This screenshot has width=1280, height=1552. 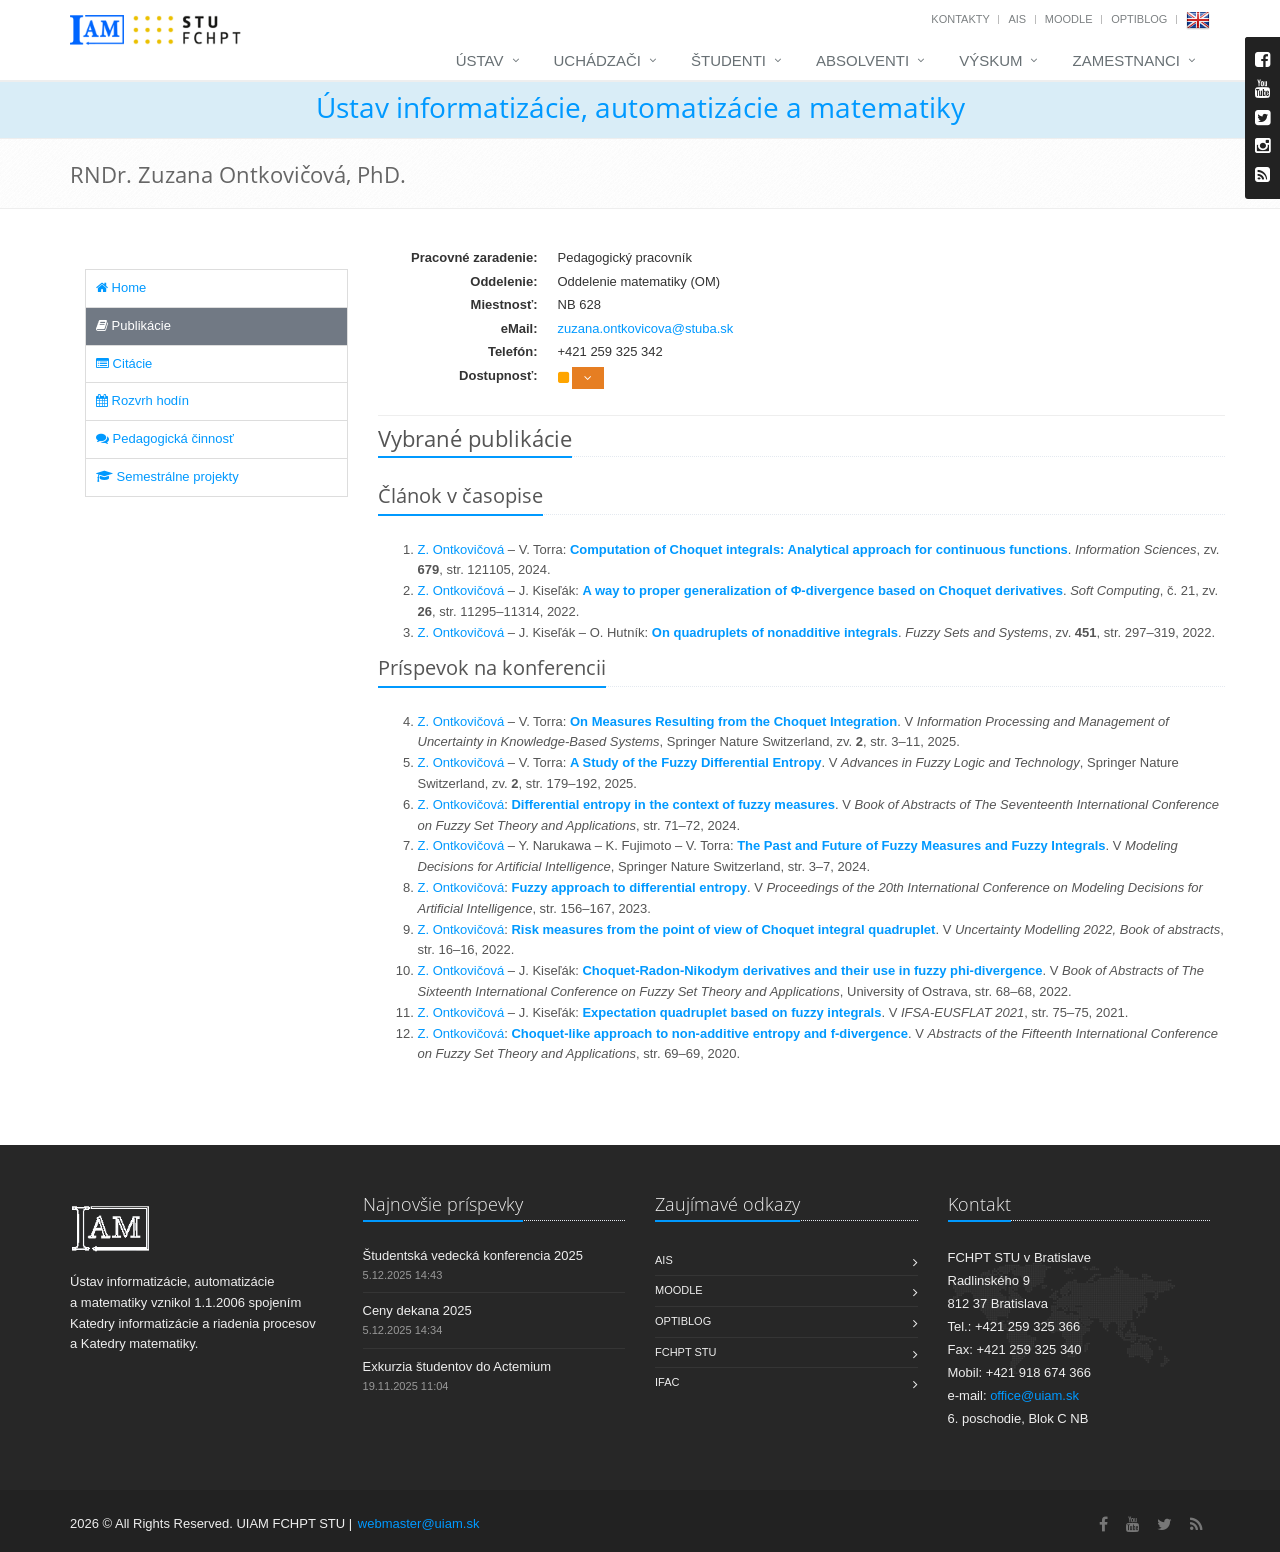 What do you see at coordinates (480, 60) in the screenshot?
I see `Ústav` at bounding box center [480, 60].